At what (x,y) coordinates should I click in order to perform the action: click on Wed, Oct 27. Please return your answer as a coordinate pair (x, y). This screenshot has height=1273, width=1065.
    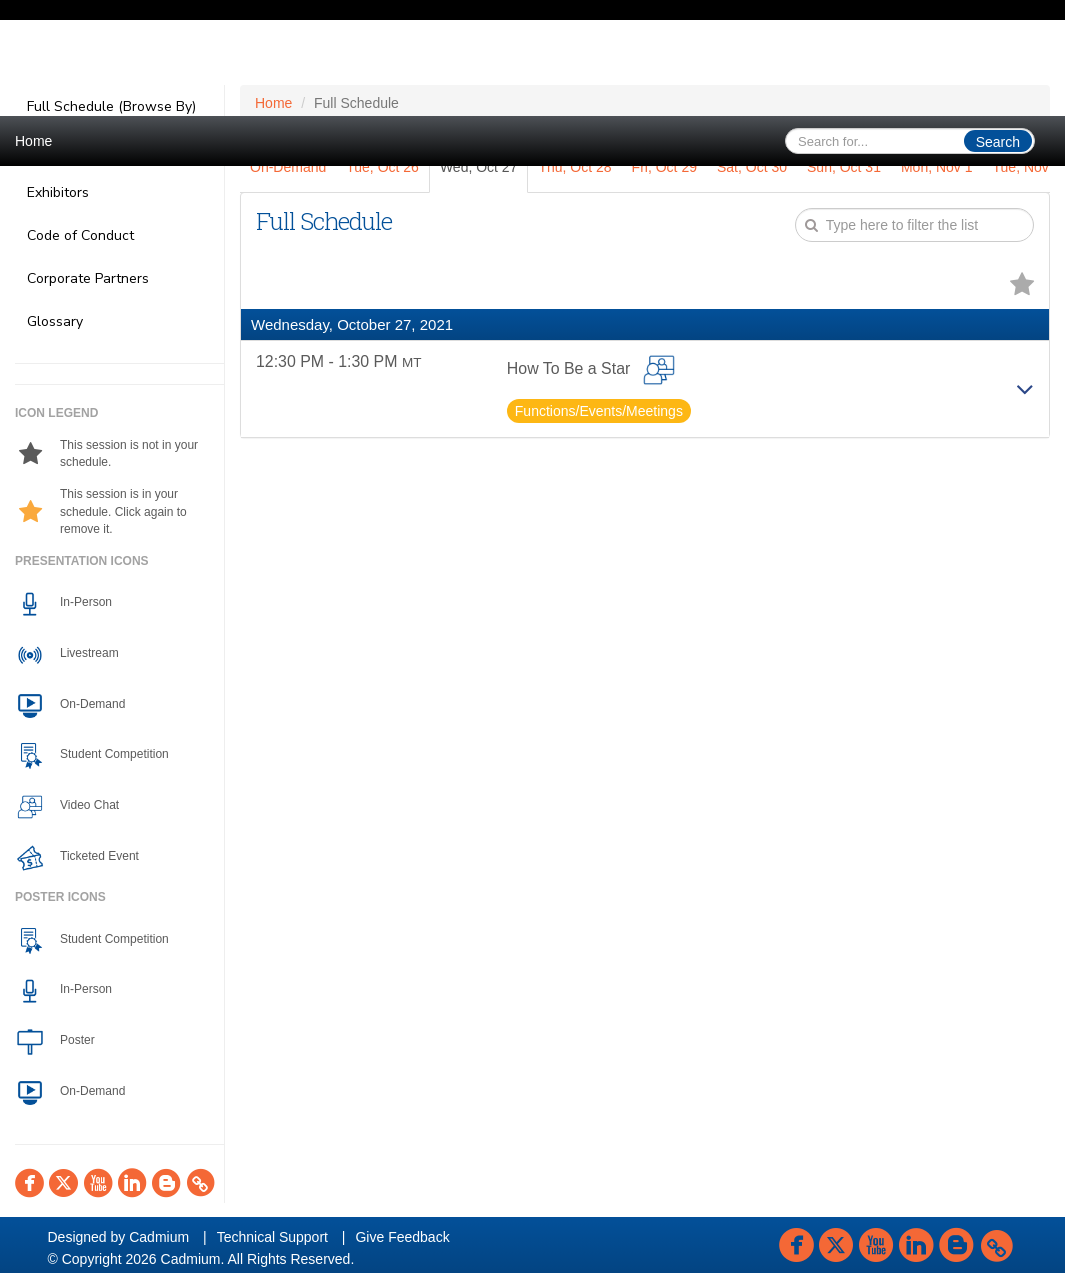
    Looking at the image, I should click on (479, 167).